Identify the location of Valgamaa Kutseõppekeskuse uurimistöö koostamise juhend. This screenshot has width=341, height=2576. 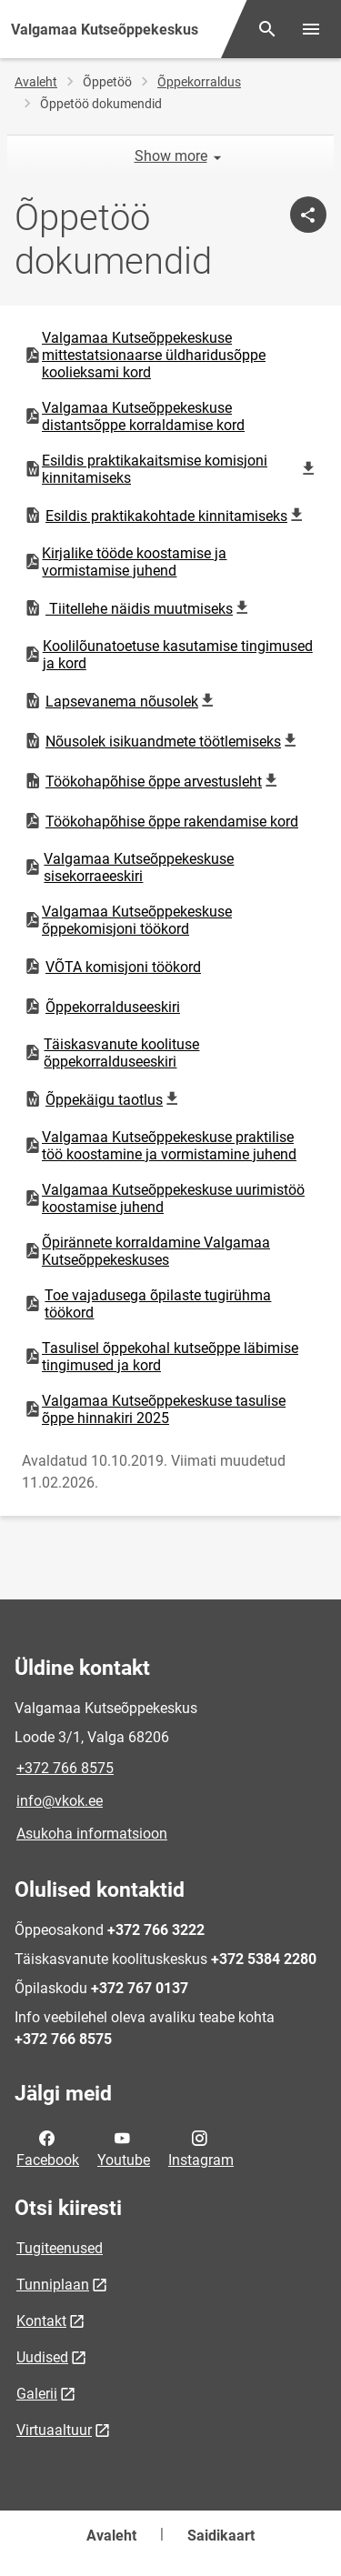
(164, 1198).